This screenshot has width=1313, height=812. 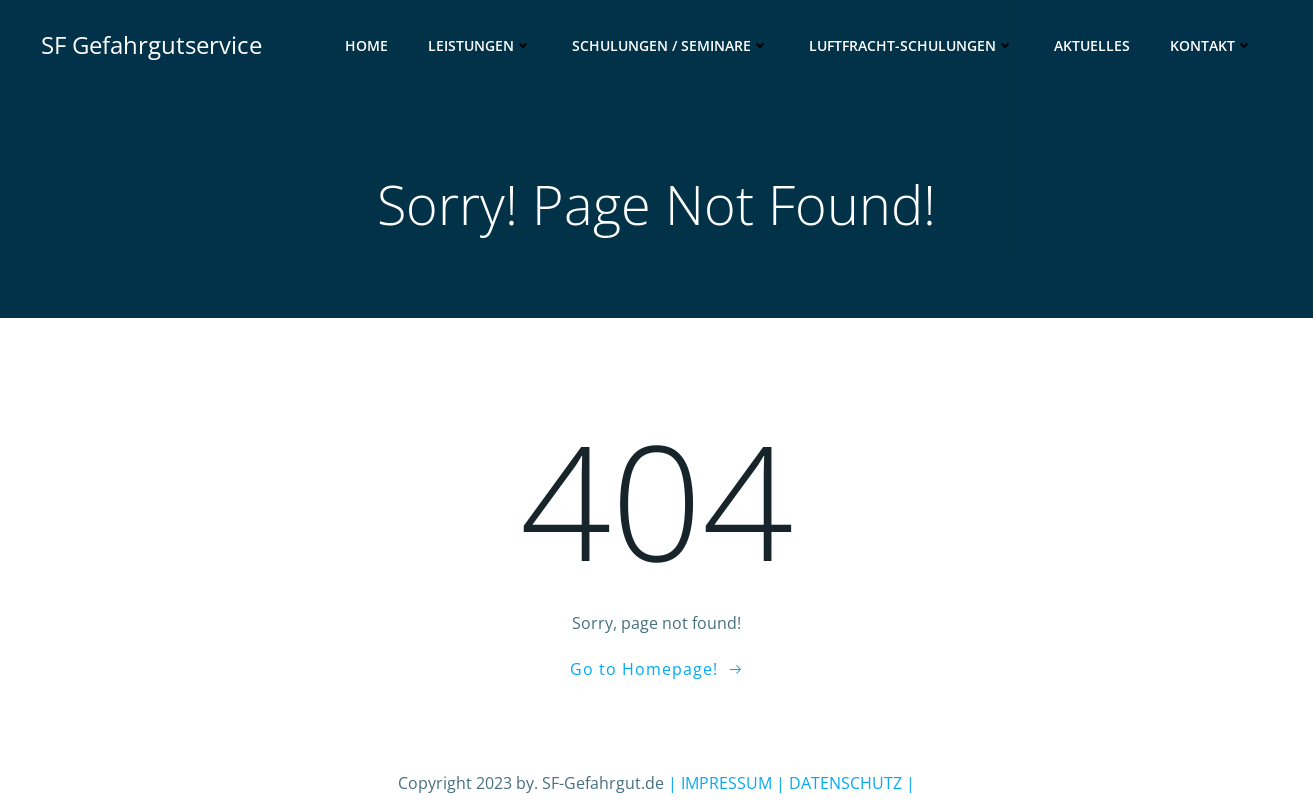 I want to click on | IMPRESSUM |, so click(x=726, y=783).